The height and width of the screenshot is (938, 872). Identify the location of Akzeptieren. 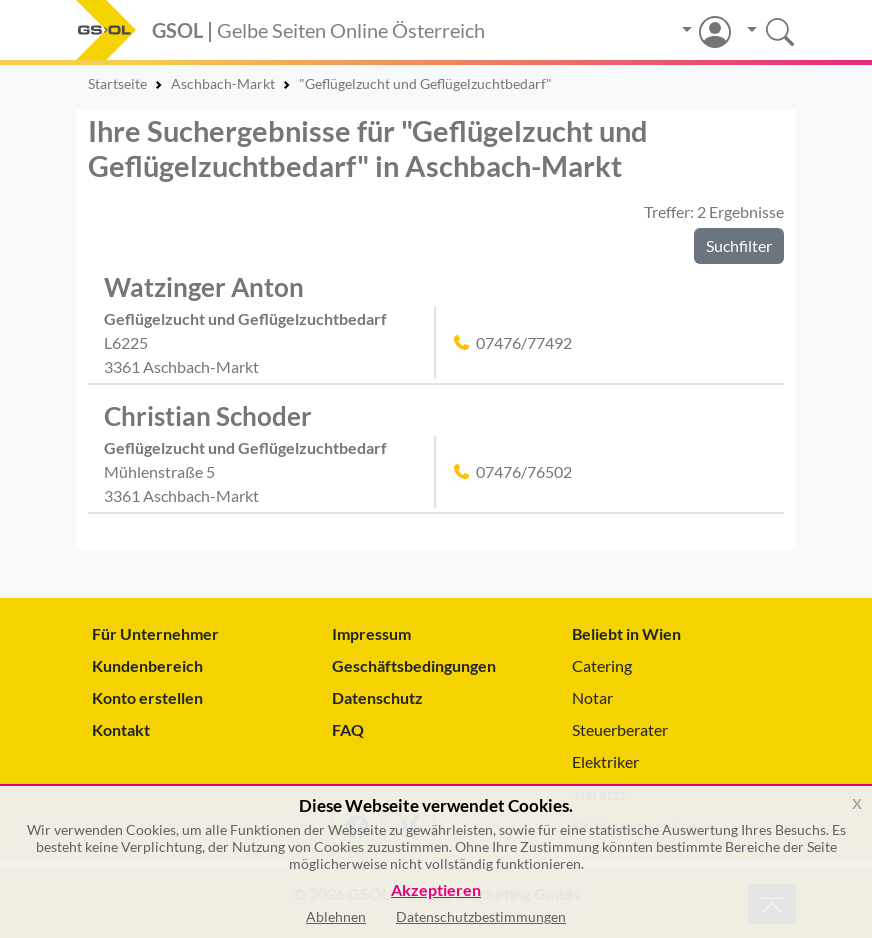
(436, 890).